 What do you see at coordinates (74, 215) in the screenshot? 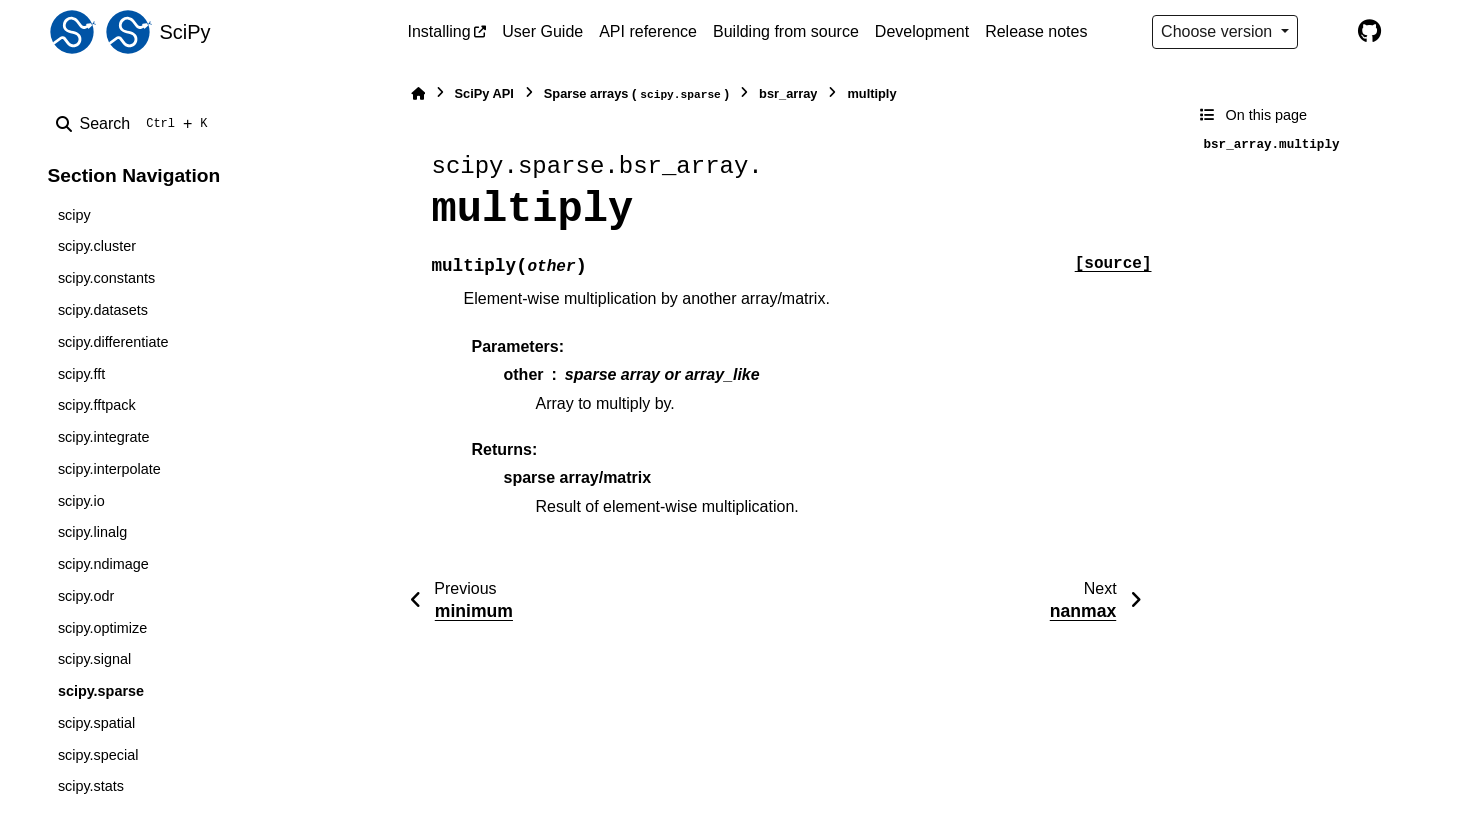
I see `scipy` at bounding box center [74, 215].